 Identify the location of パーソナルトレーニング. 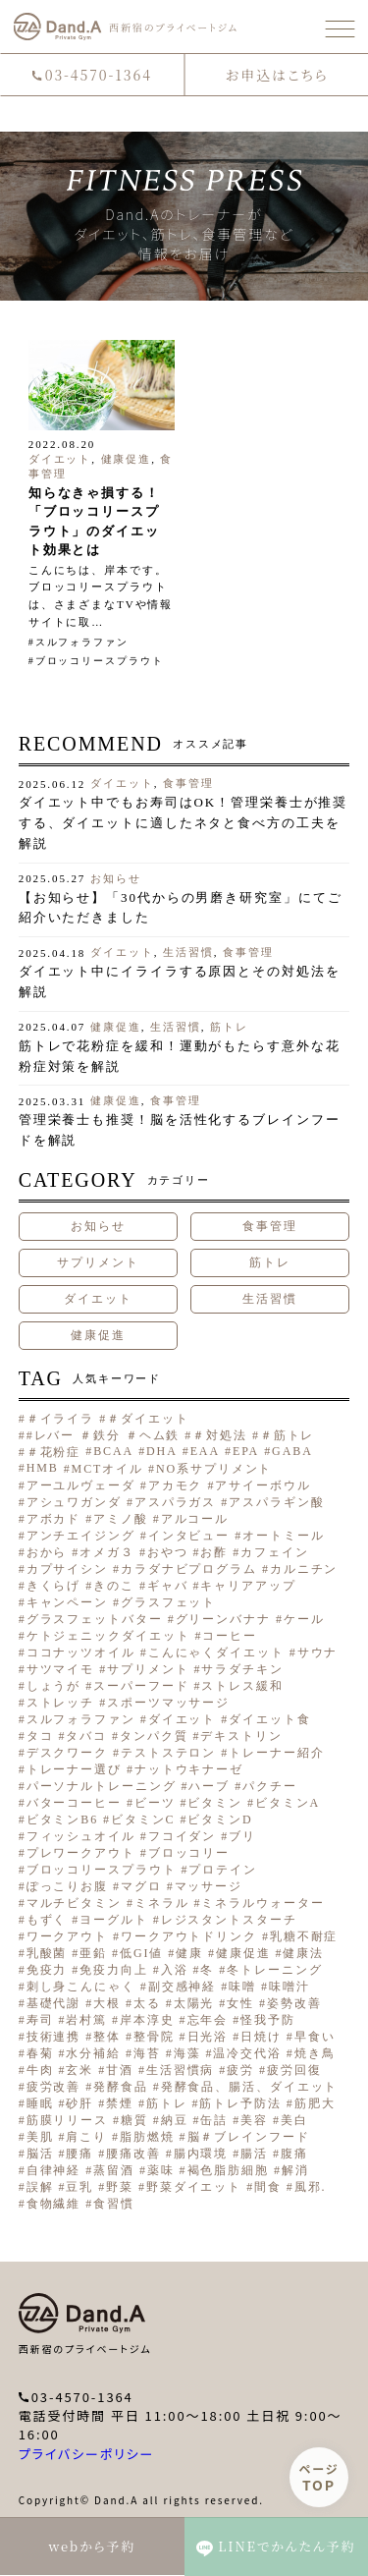
(101, 1786).